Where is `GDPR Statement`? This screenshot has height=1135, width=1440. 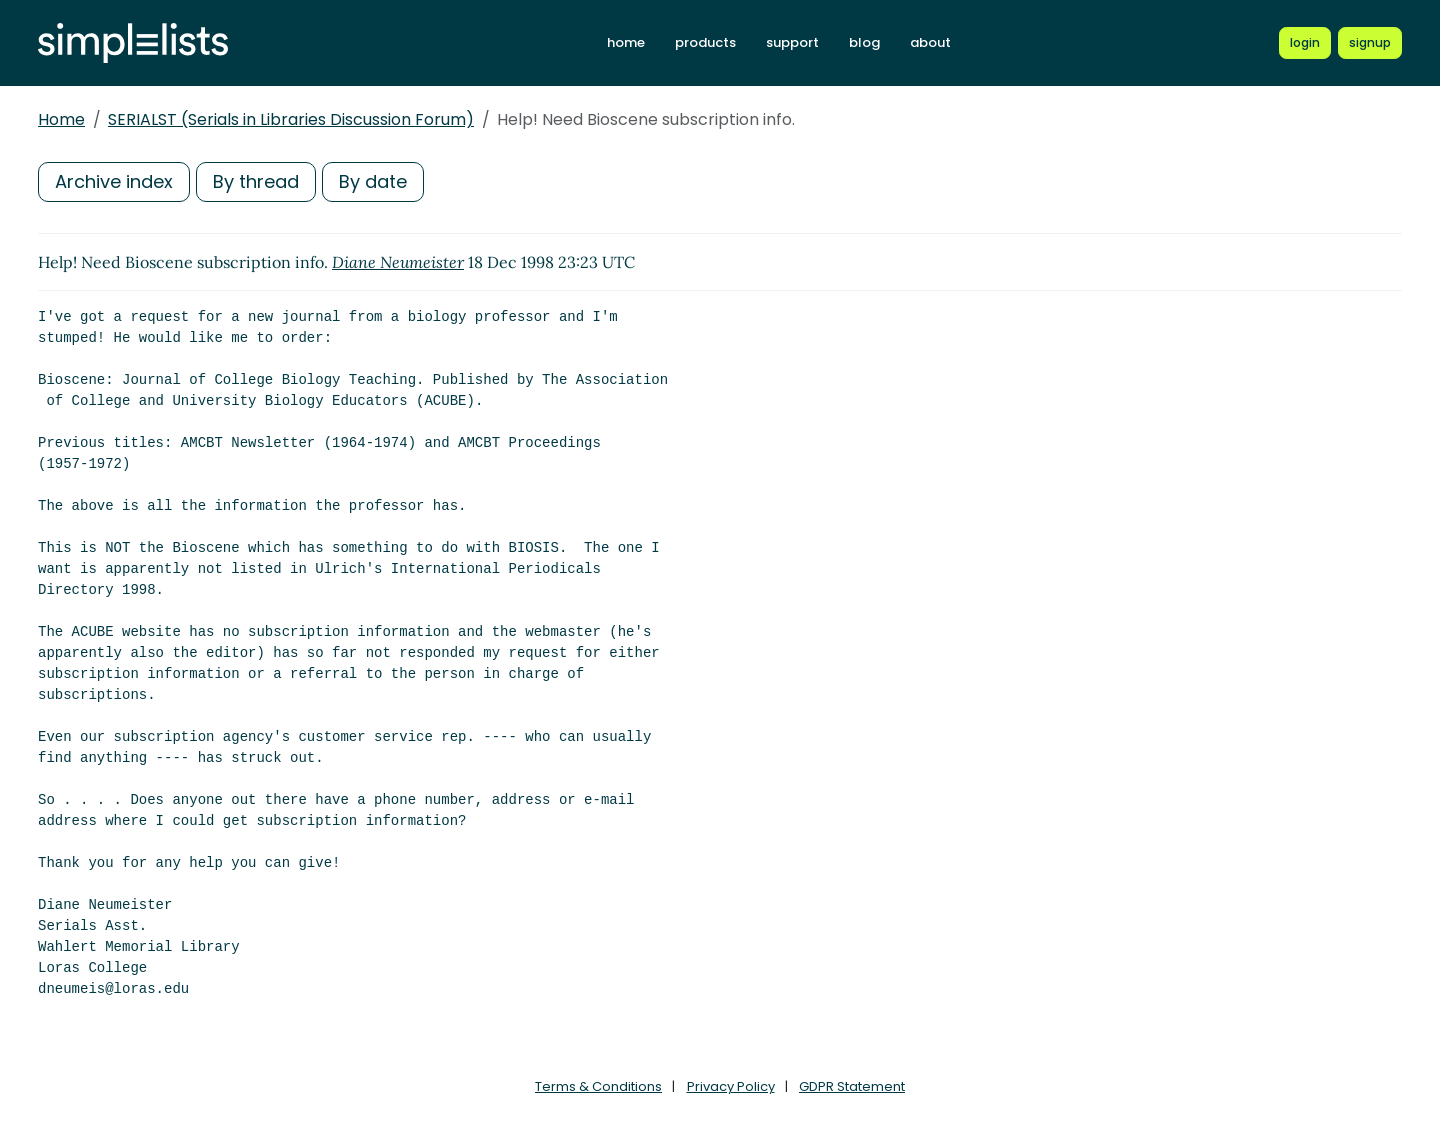 GDPR Statement is located at coordinates (852, 1086).